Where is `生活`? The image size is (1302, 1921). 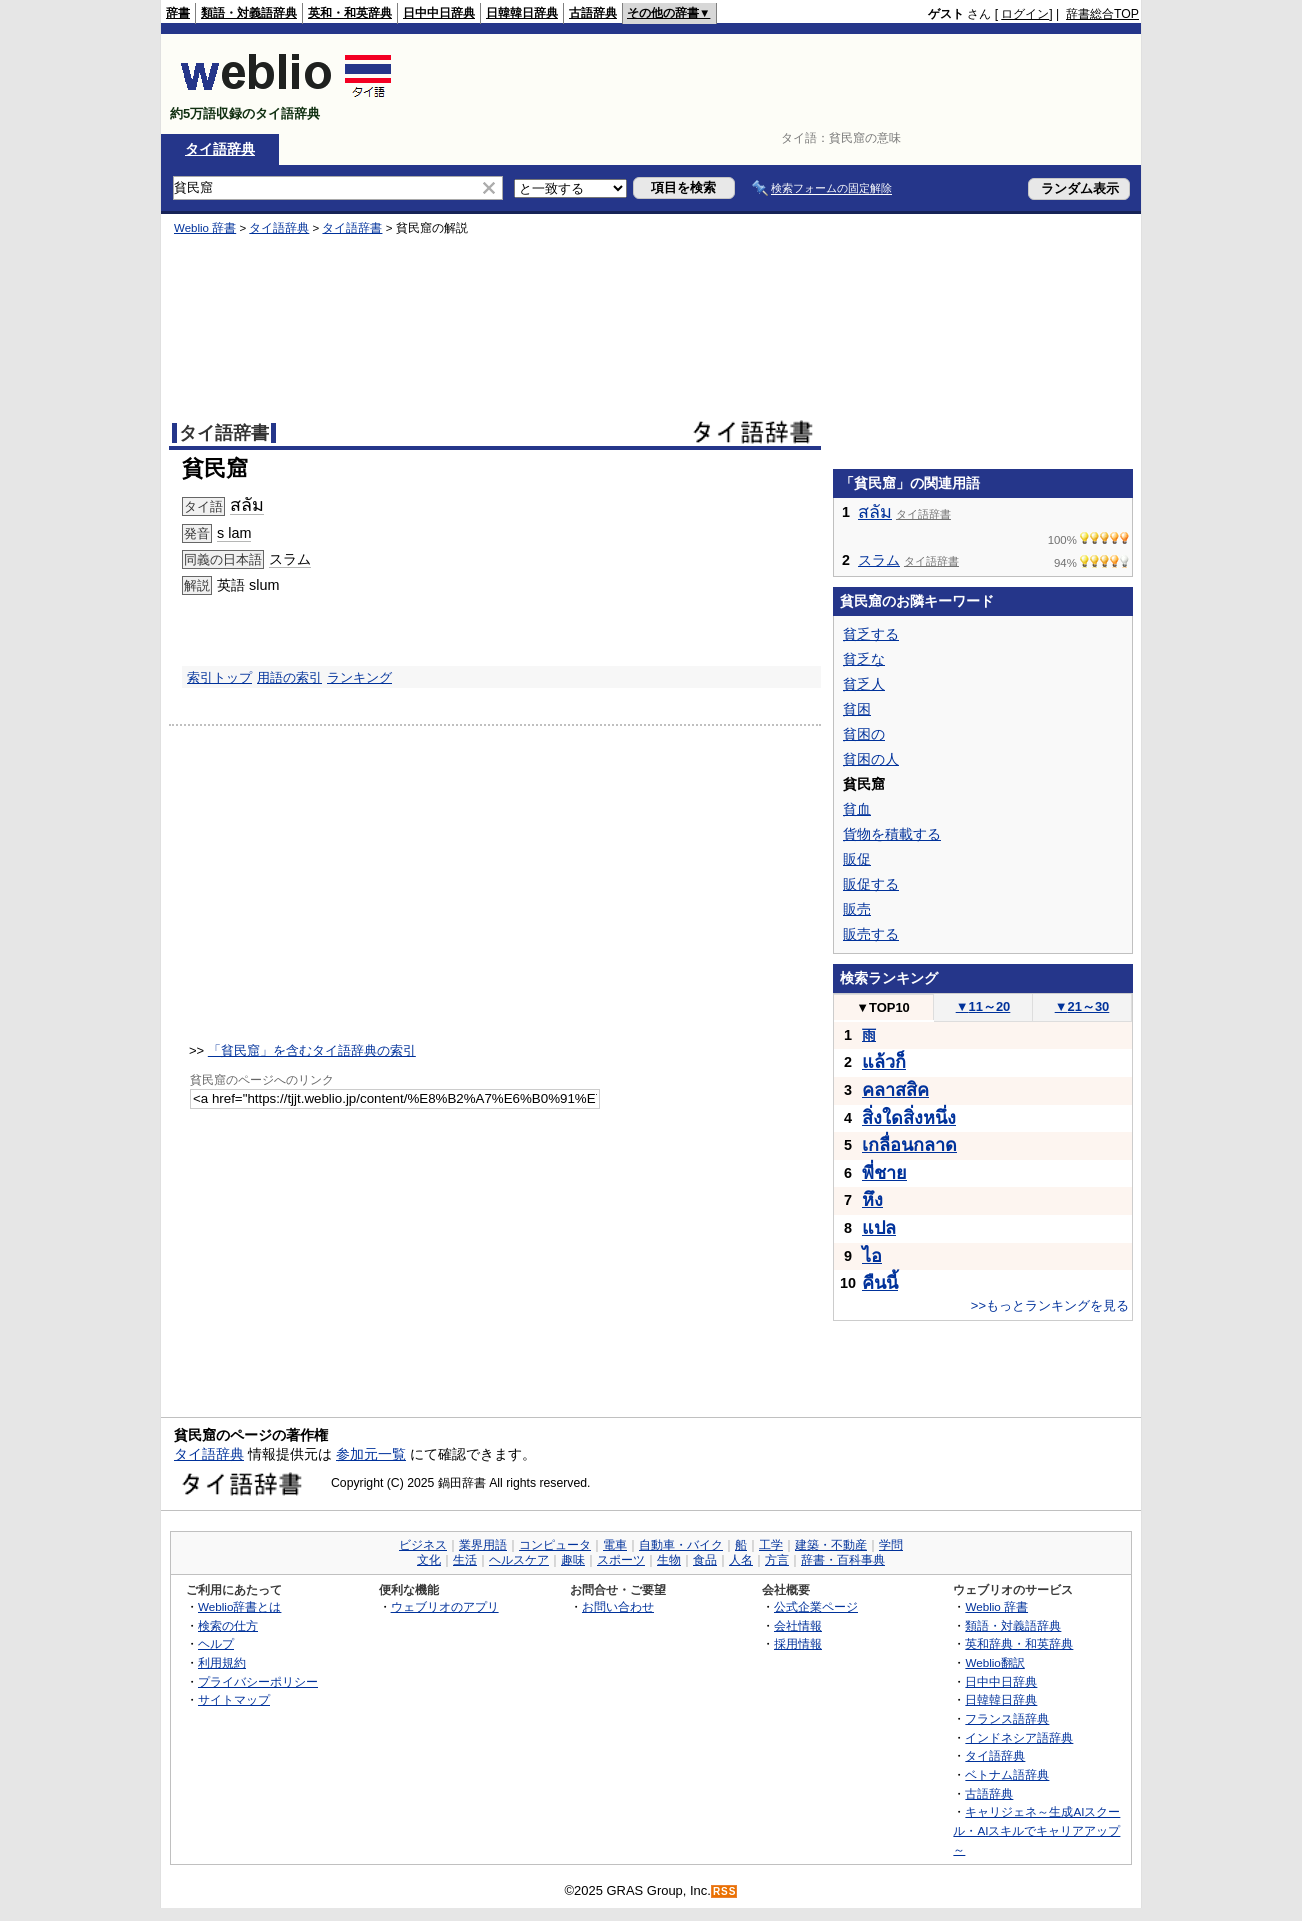 生活 is located at coordinates (465, 1560).